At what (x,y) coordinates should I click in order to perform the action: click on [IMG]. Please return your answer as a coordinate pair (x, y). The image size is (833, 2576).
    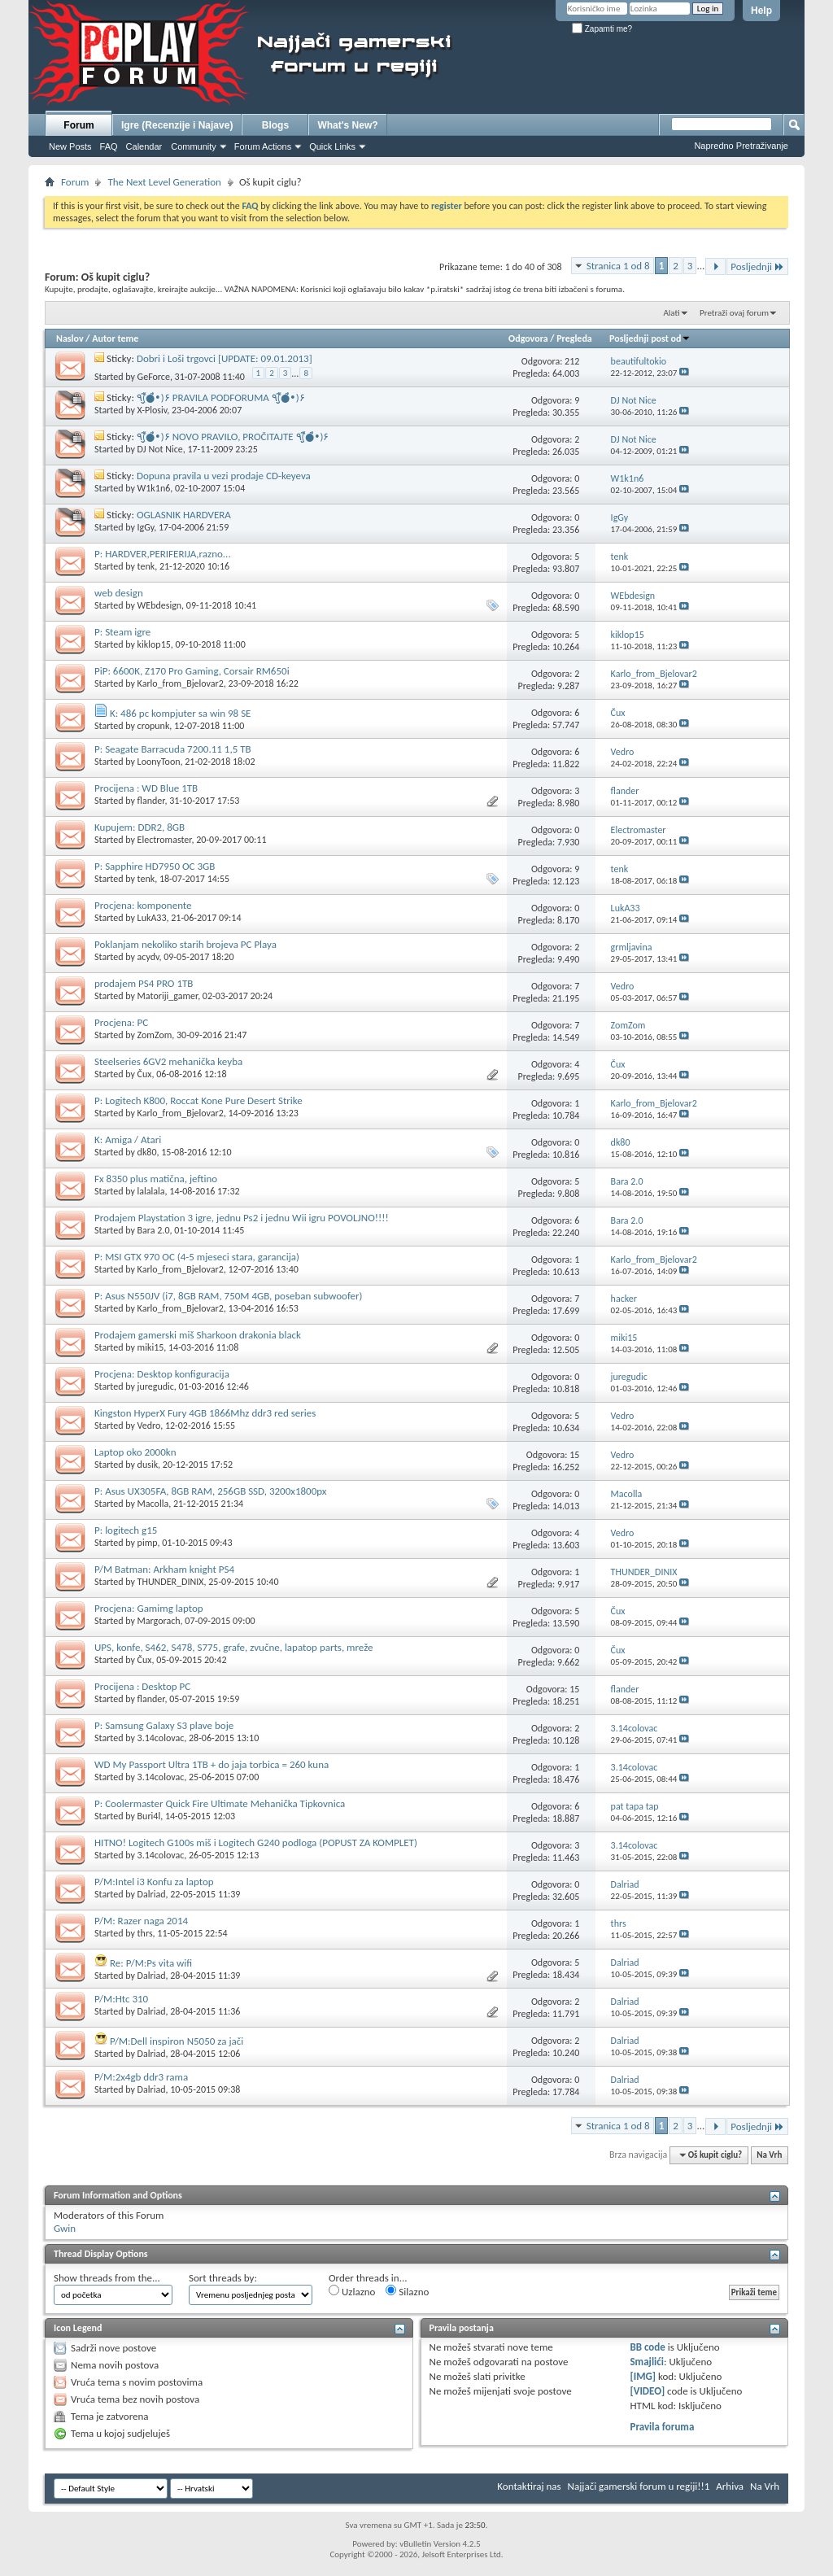
    Looking at the image, I should click on (643, 2376).